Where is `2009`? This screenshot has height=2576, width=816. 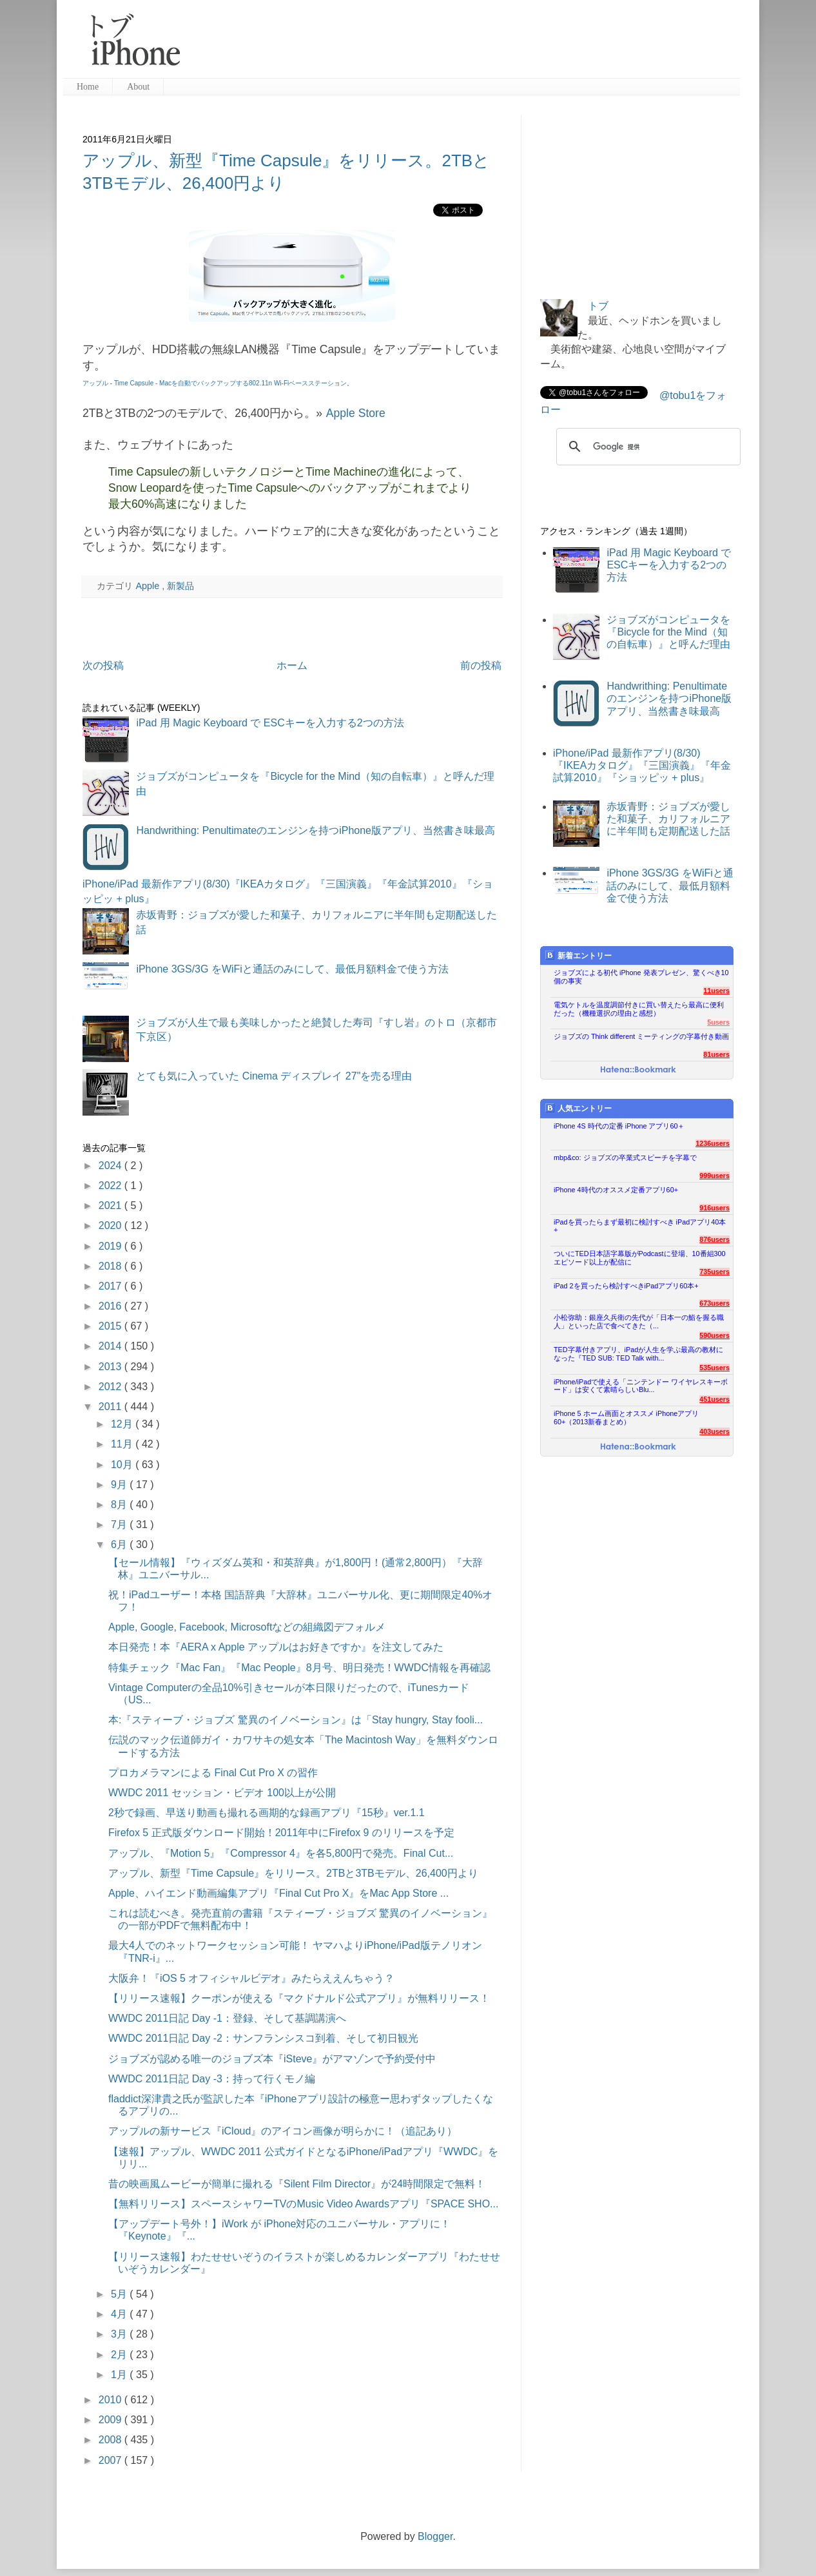
2009 is located at coordinates (111, 2419).